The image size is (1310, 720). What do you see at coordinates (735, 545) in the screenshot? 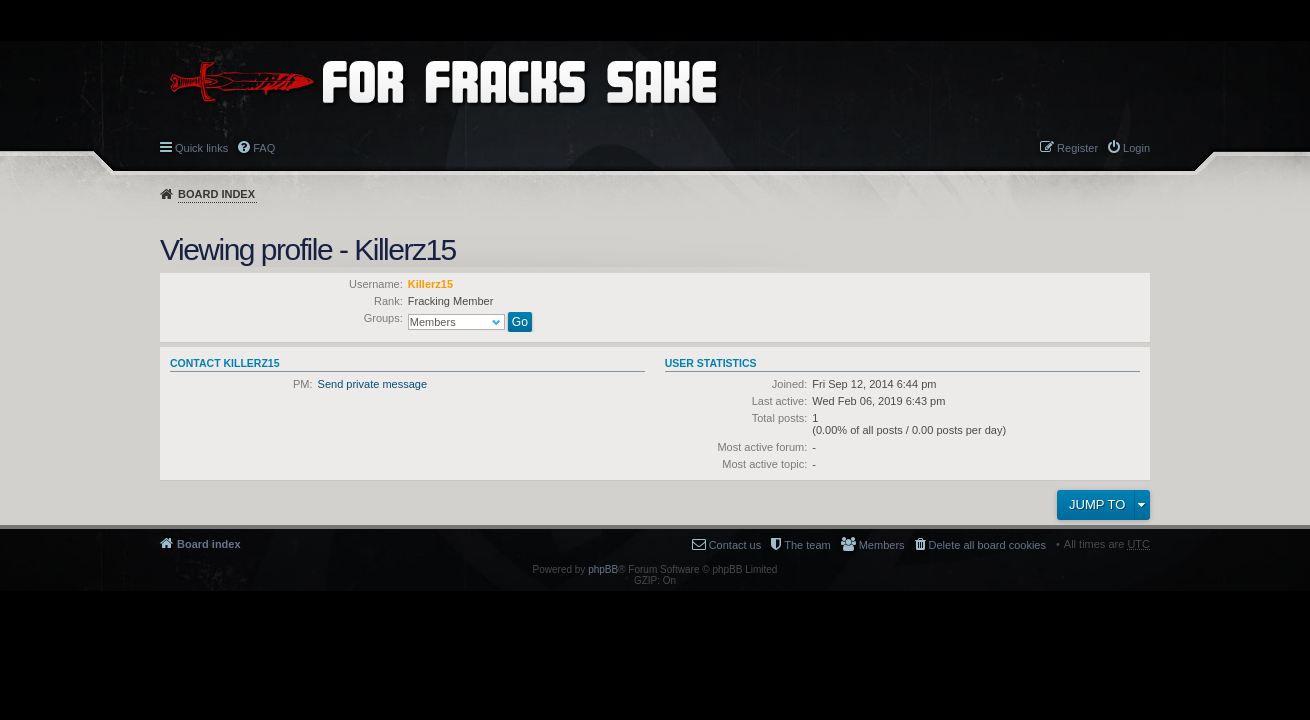
I see `Contact us [menuitem]` at bounding box center [735, 545].